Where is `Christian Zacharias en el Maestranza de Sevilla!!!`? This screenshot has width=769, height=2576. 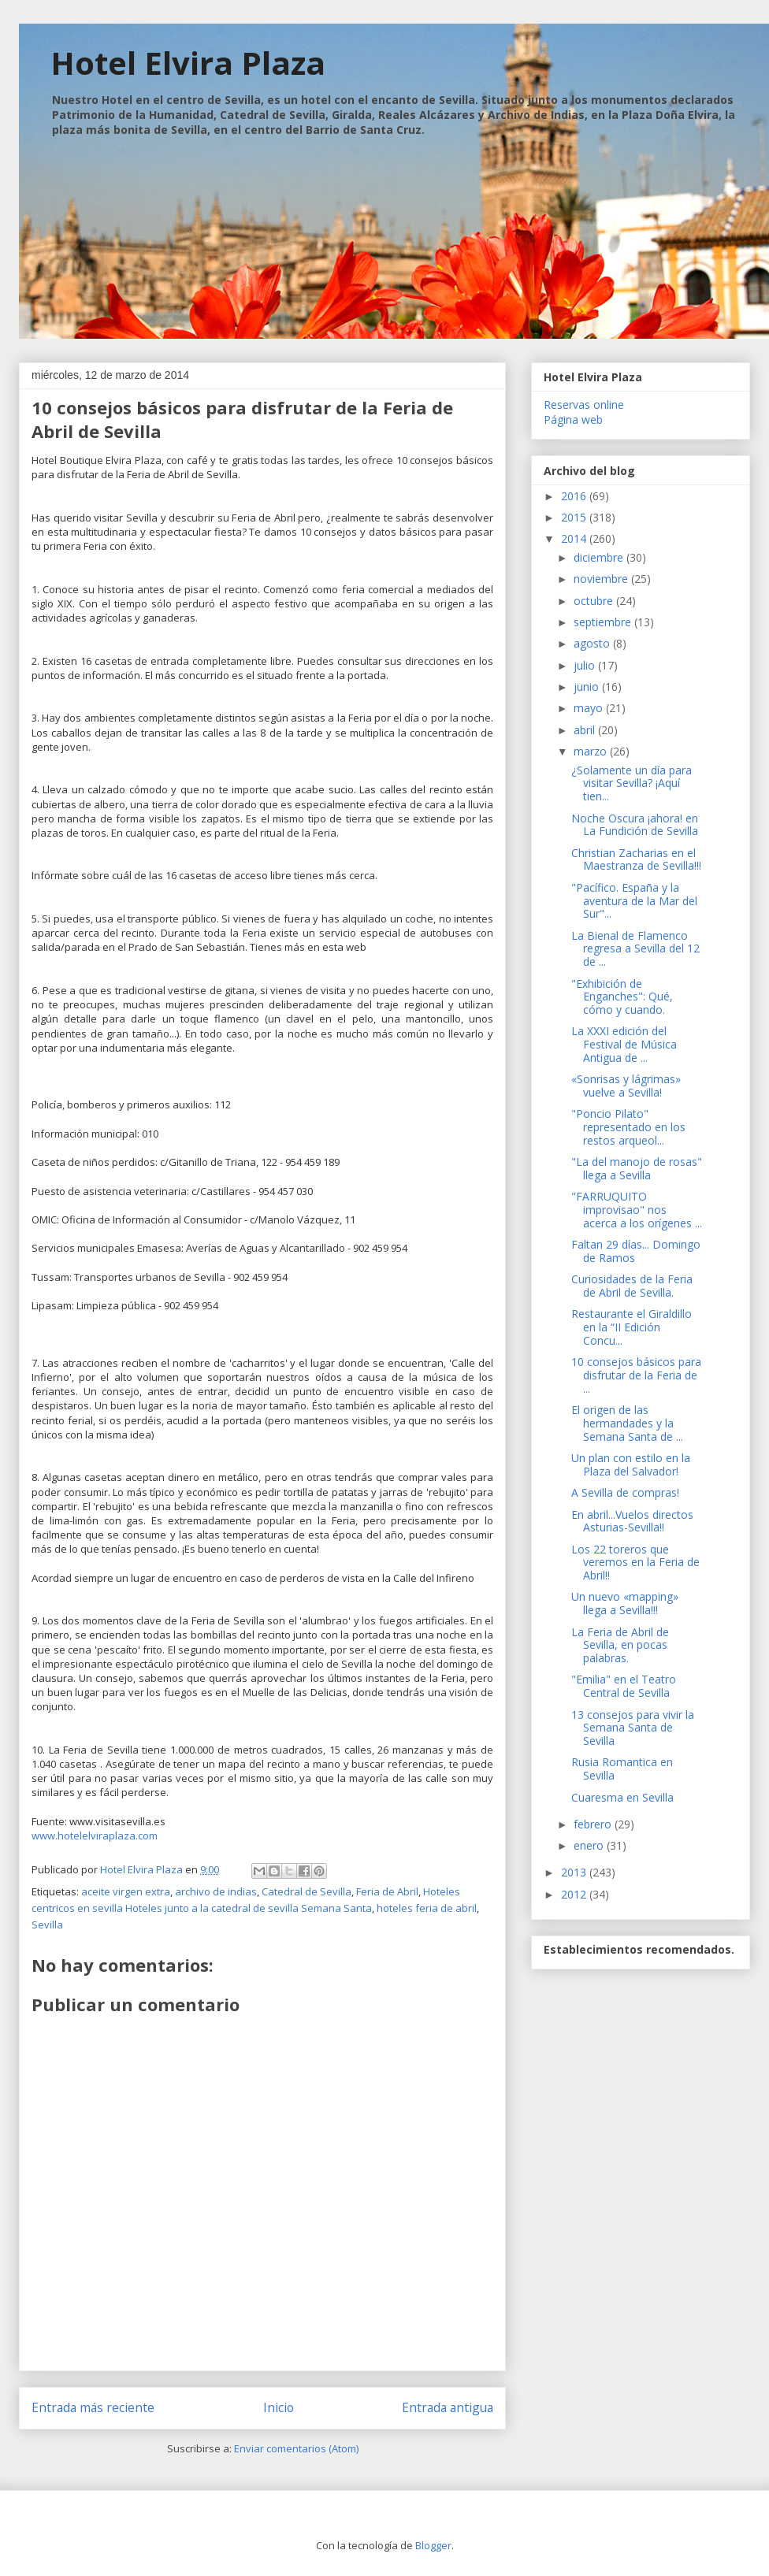 Christian Zacharias en el Maestranza de Sevilla!!! is located at coordinates (636, 859).